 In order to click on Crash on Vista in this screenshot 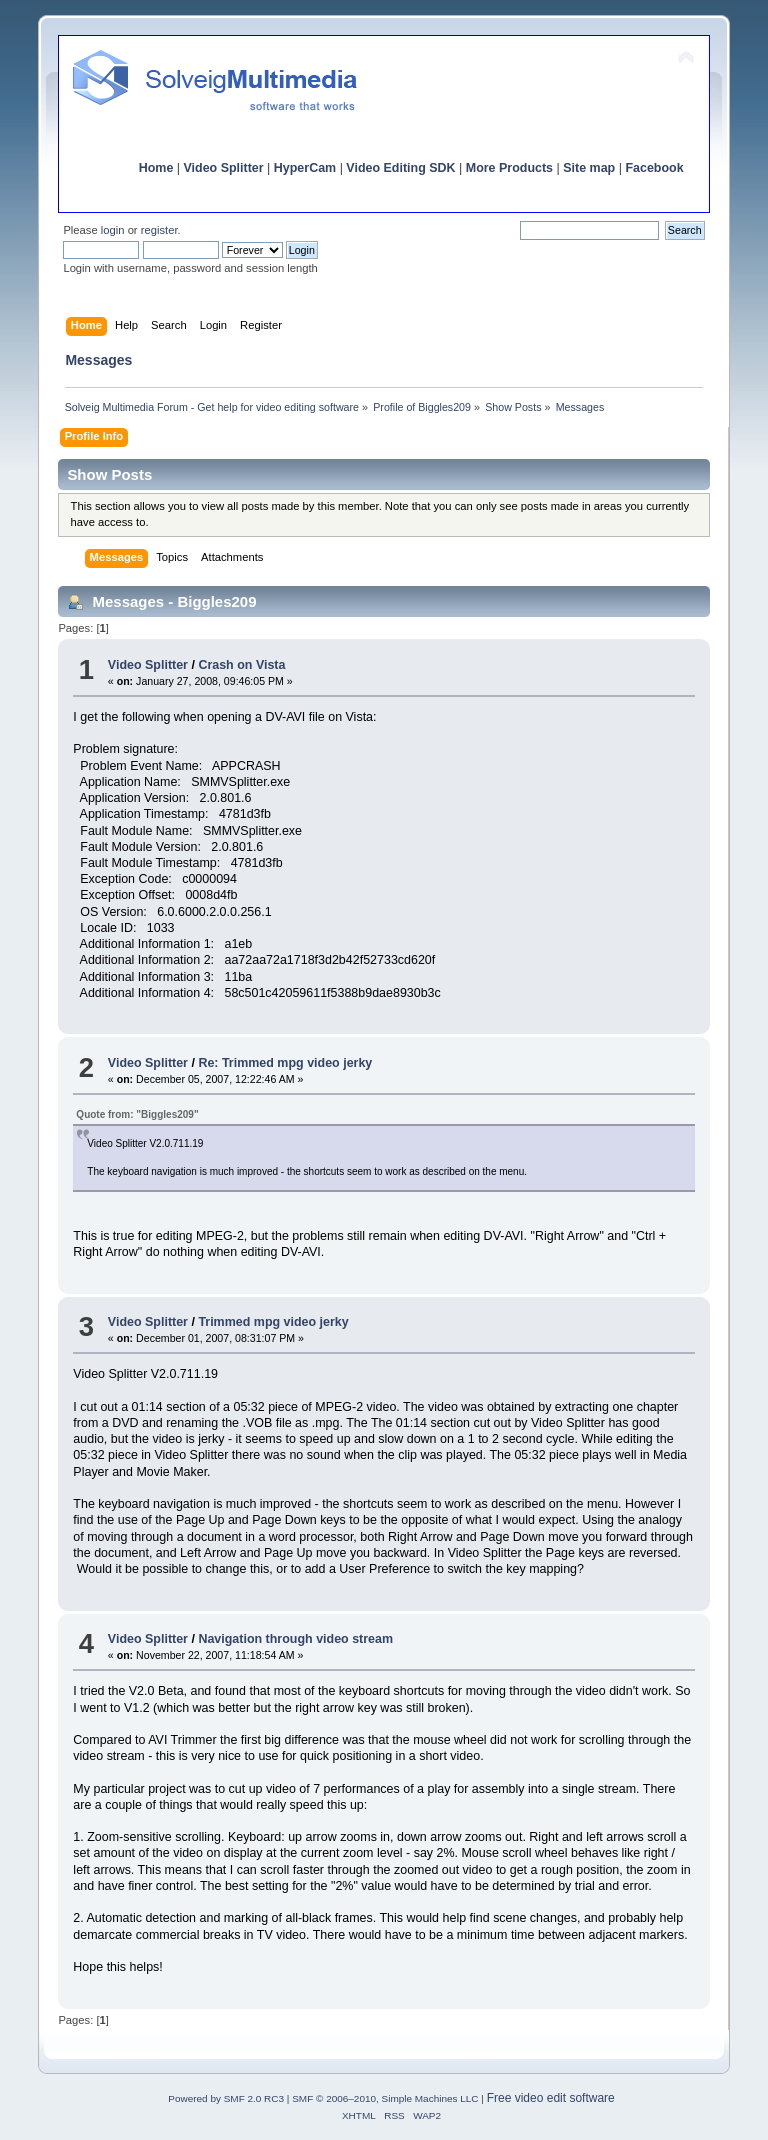, I will do `click(241, 665)`.